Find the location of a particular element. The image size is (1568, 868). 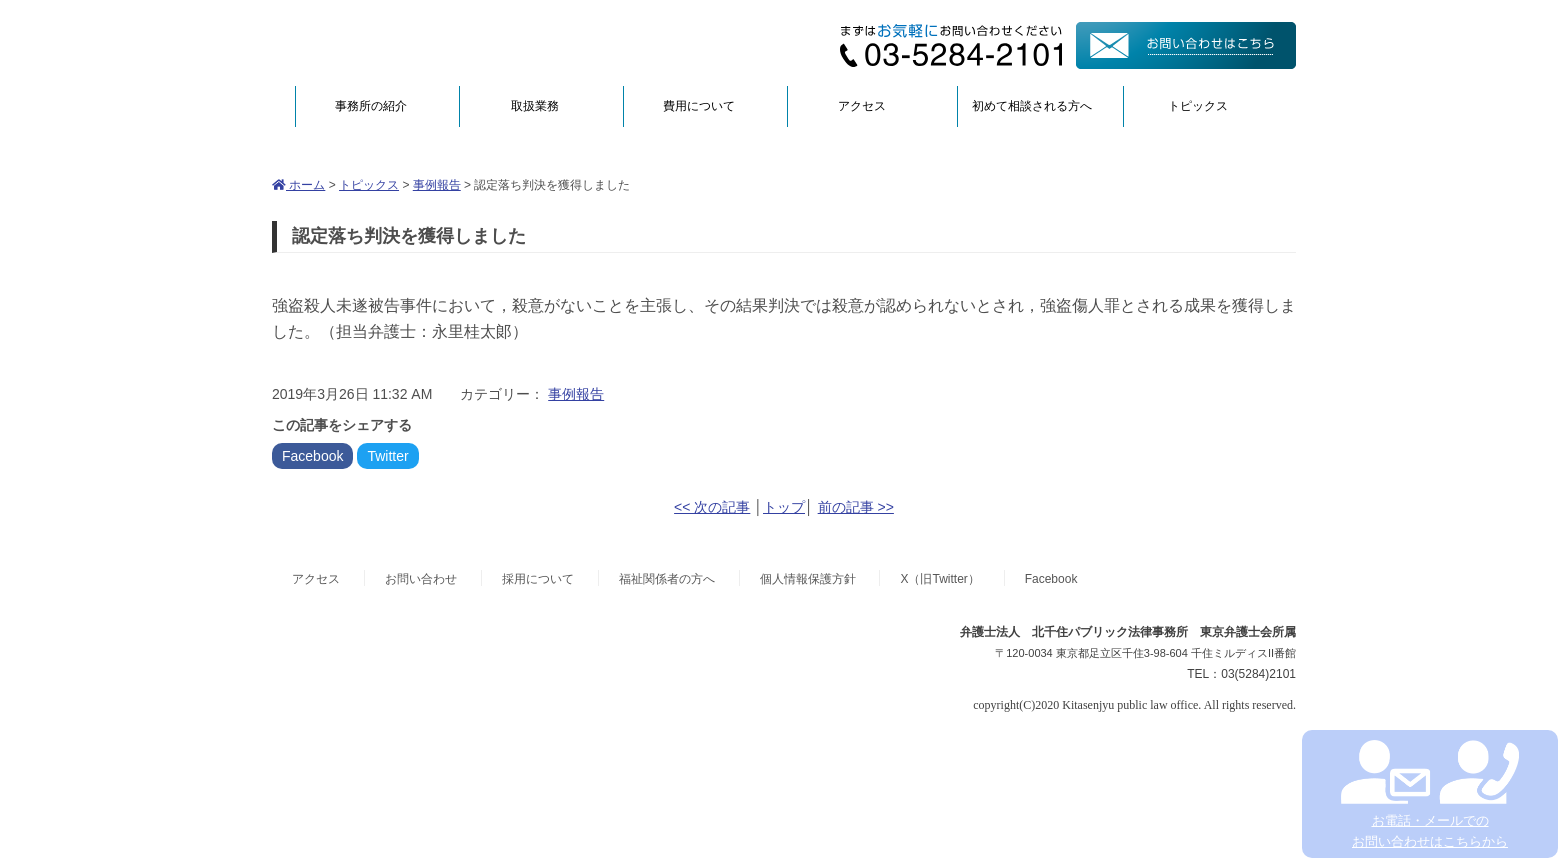

個人情報保護方針 is located at coordinates (808, 579).